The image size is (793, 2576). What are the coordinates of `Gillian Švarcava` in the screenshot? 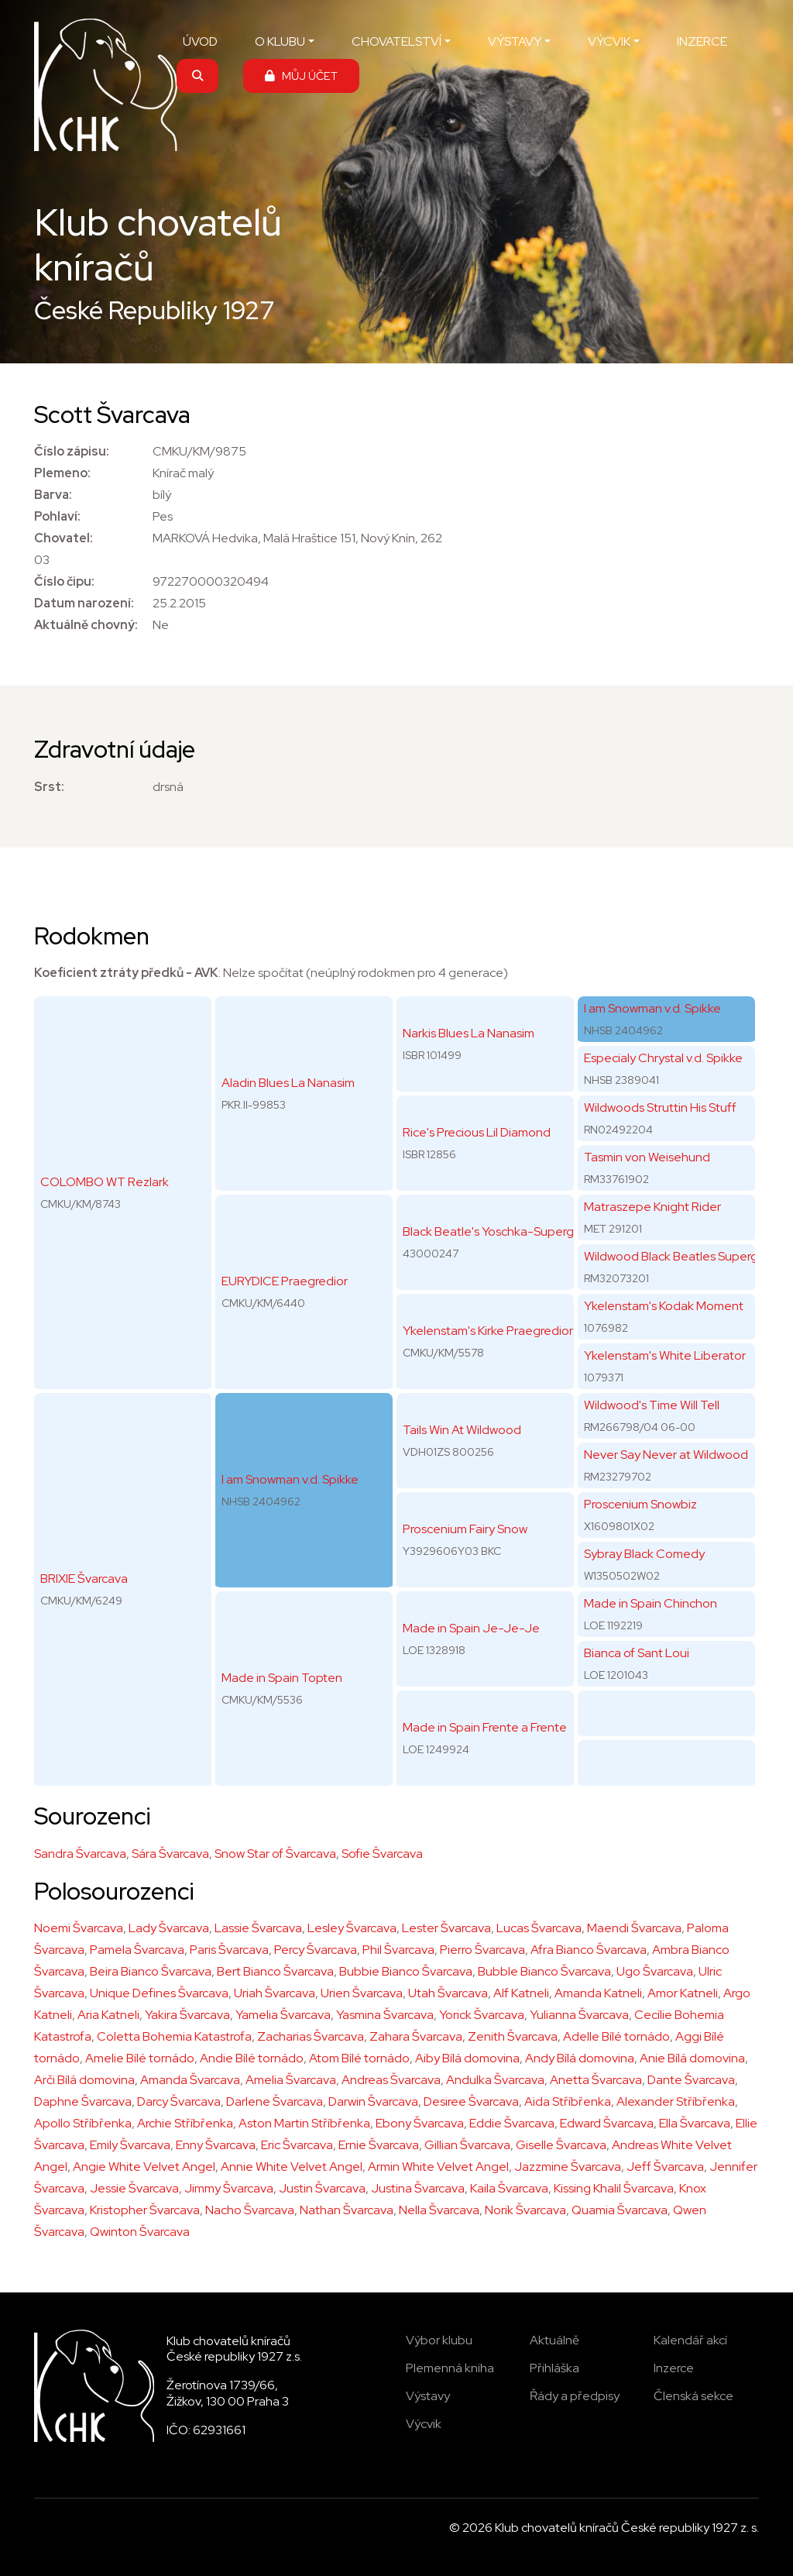 It's located at (467, 2145).